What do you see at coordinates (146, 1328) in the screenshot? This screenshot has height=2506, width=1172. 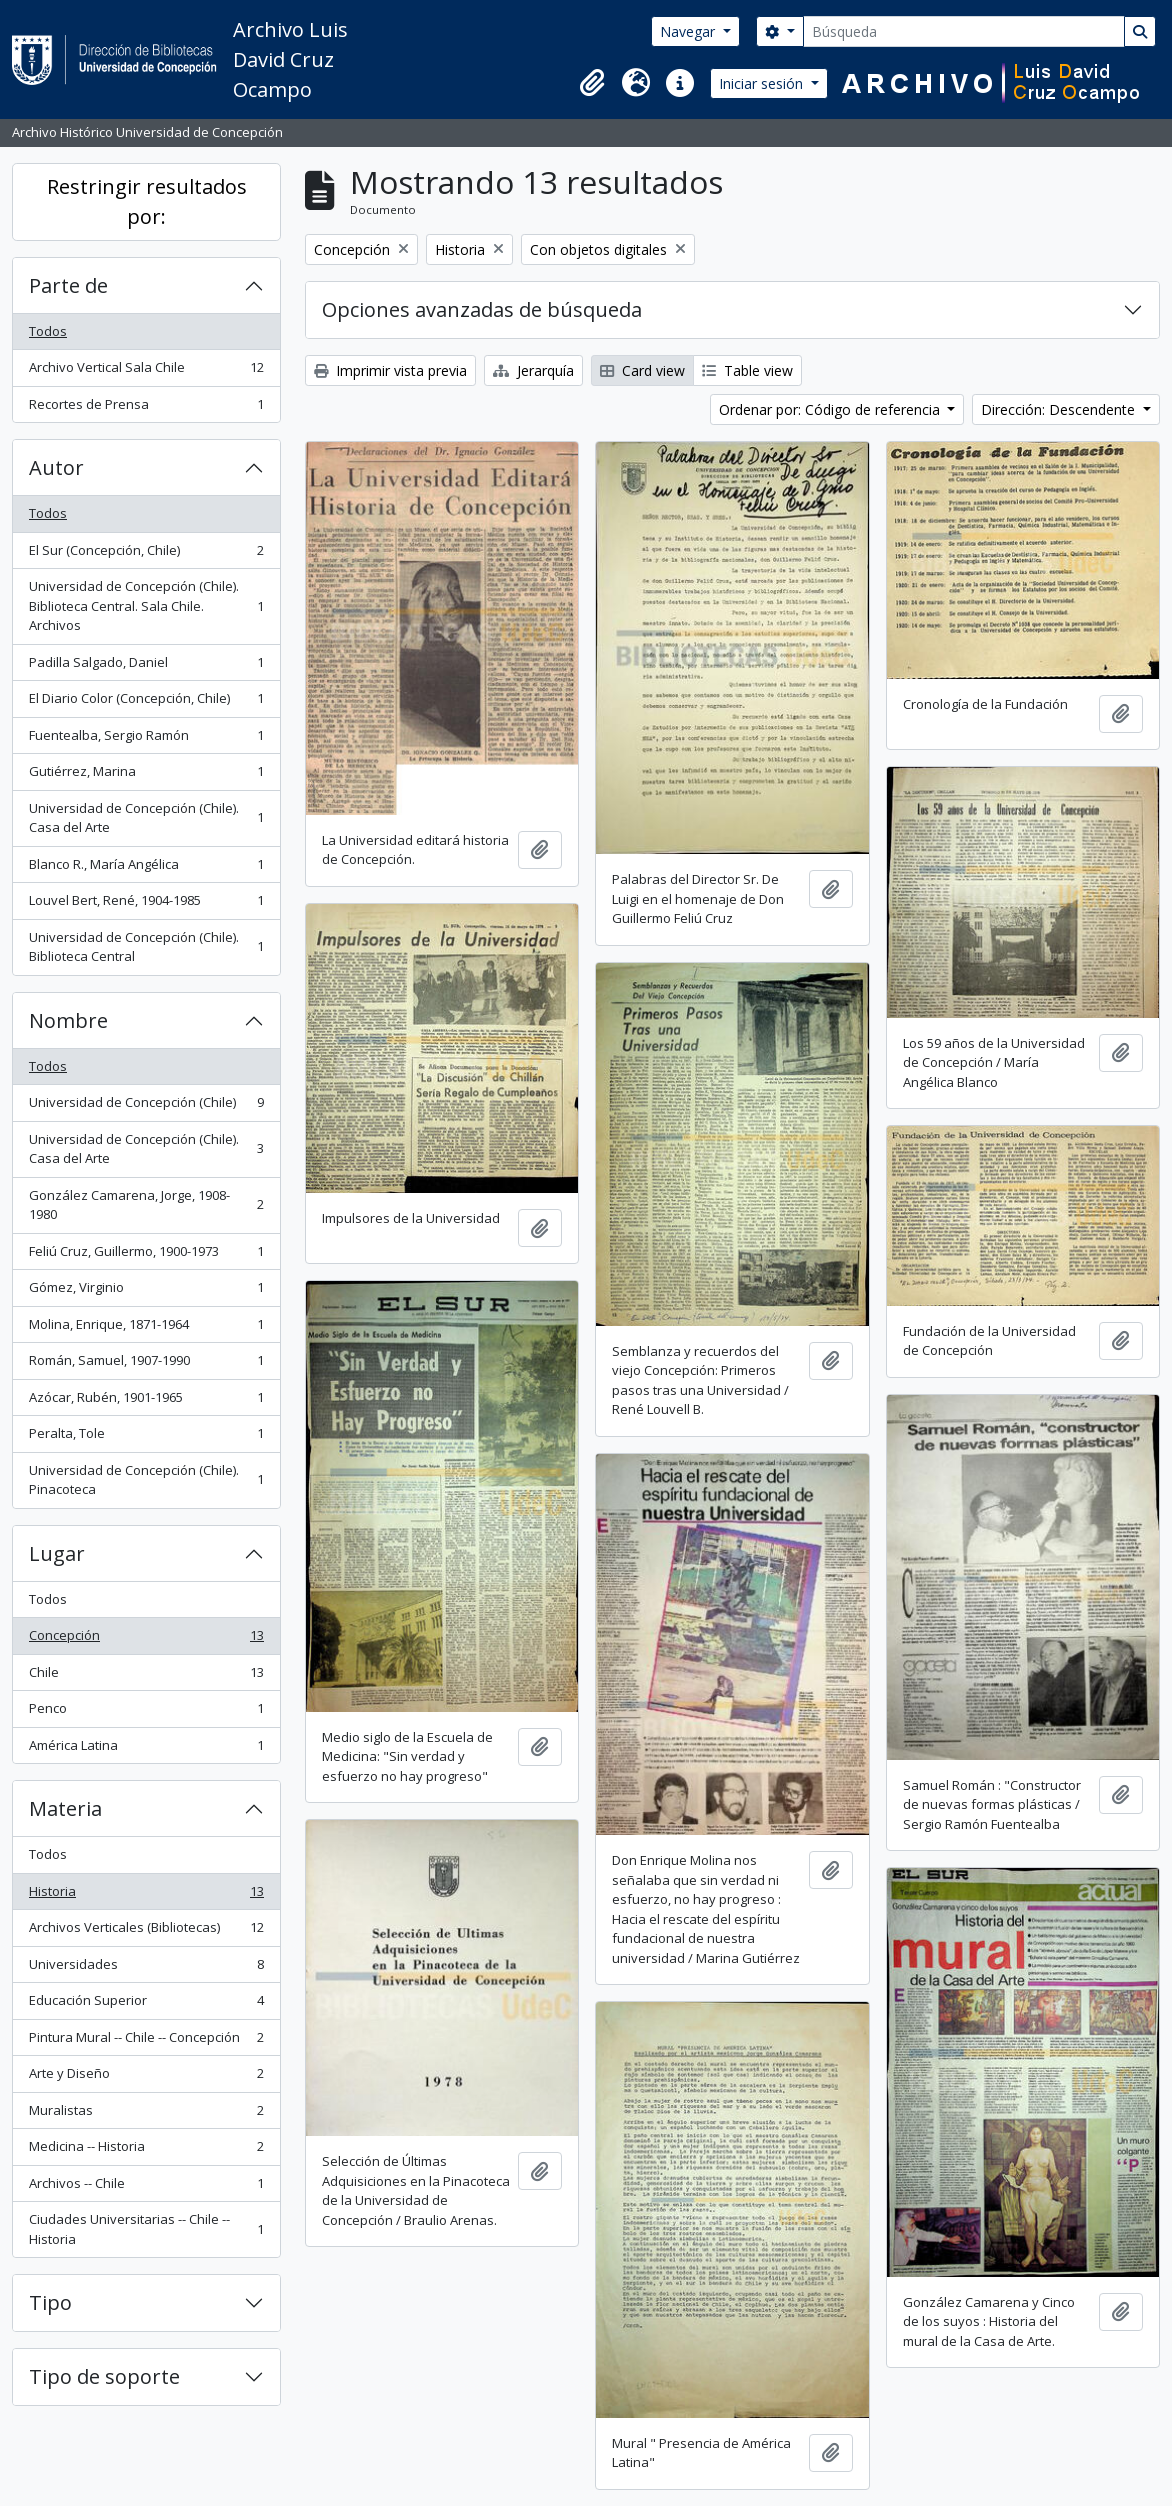 I see `Molina, Enrique, 1871-1964` at bounding box center [146, 1328].